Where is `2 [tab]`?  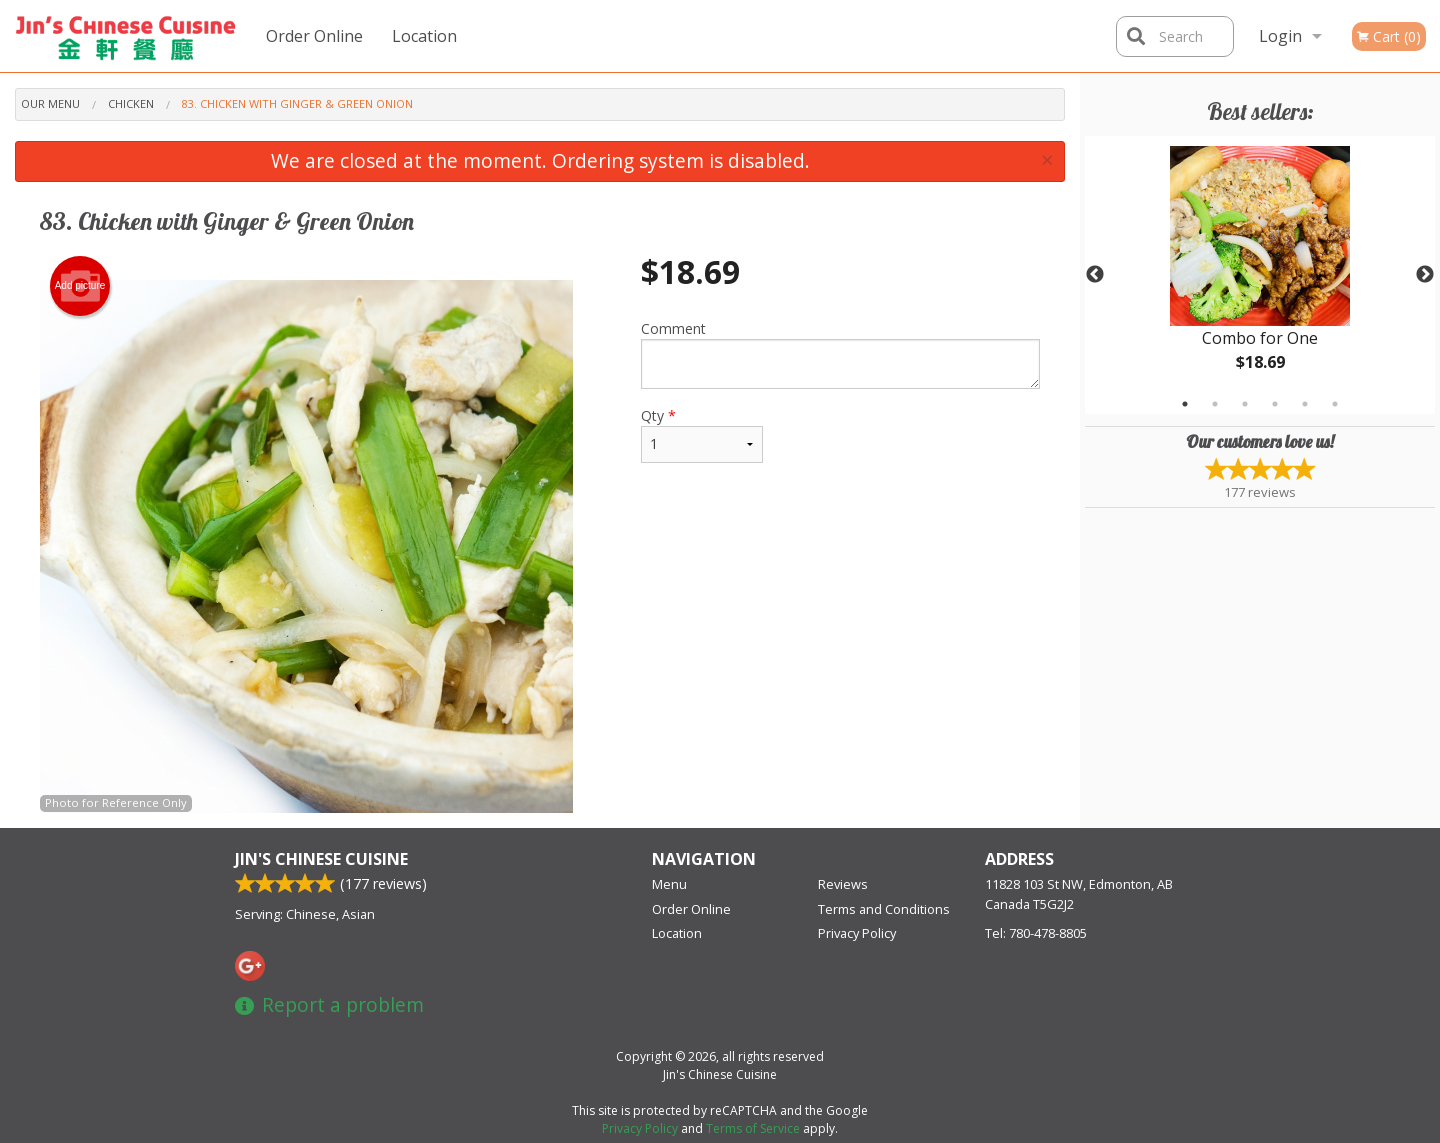
2 [tab] is located at coordinates (1215, 404).